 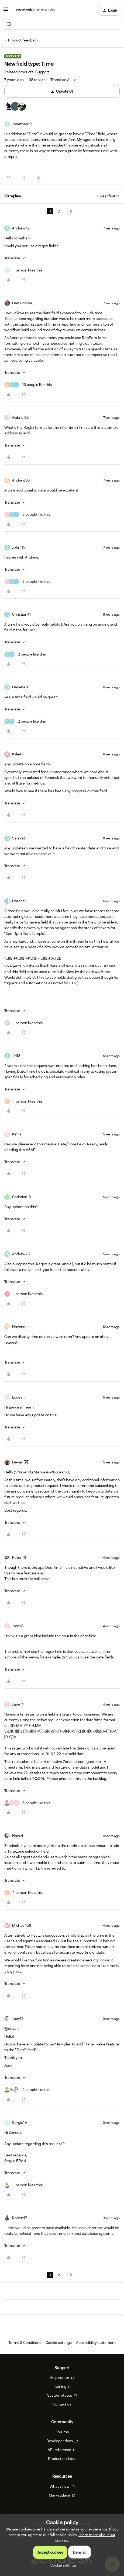 I want to click on Jose16, so click(x=17, y=1625).